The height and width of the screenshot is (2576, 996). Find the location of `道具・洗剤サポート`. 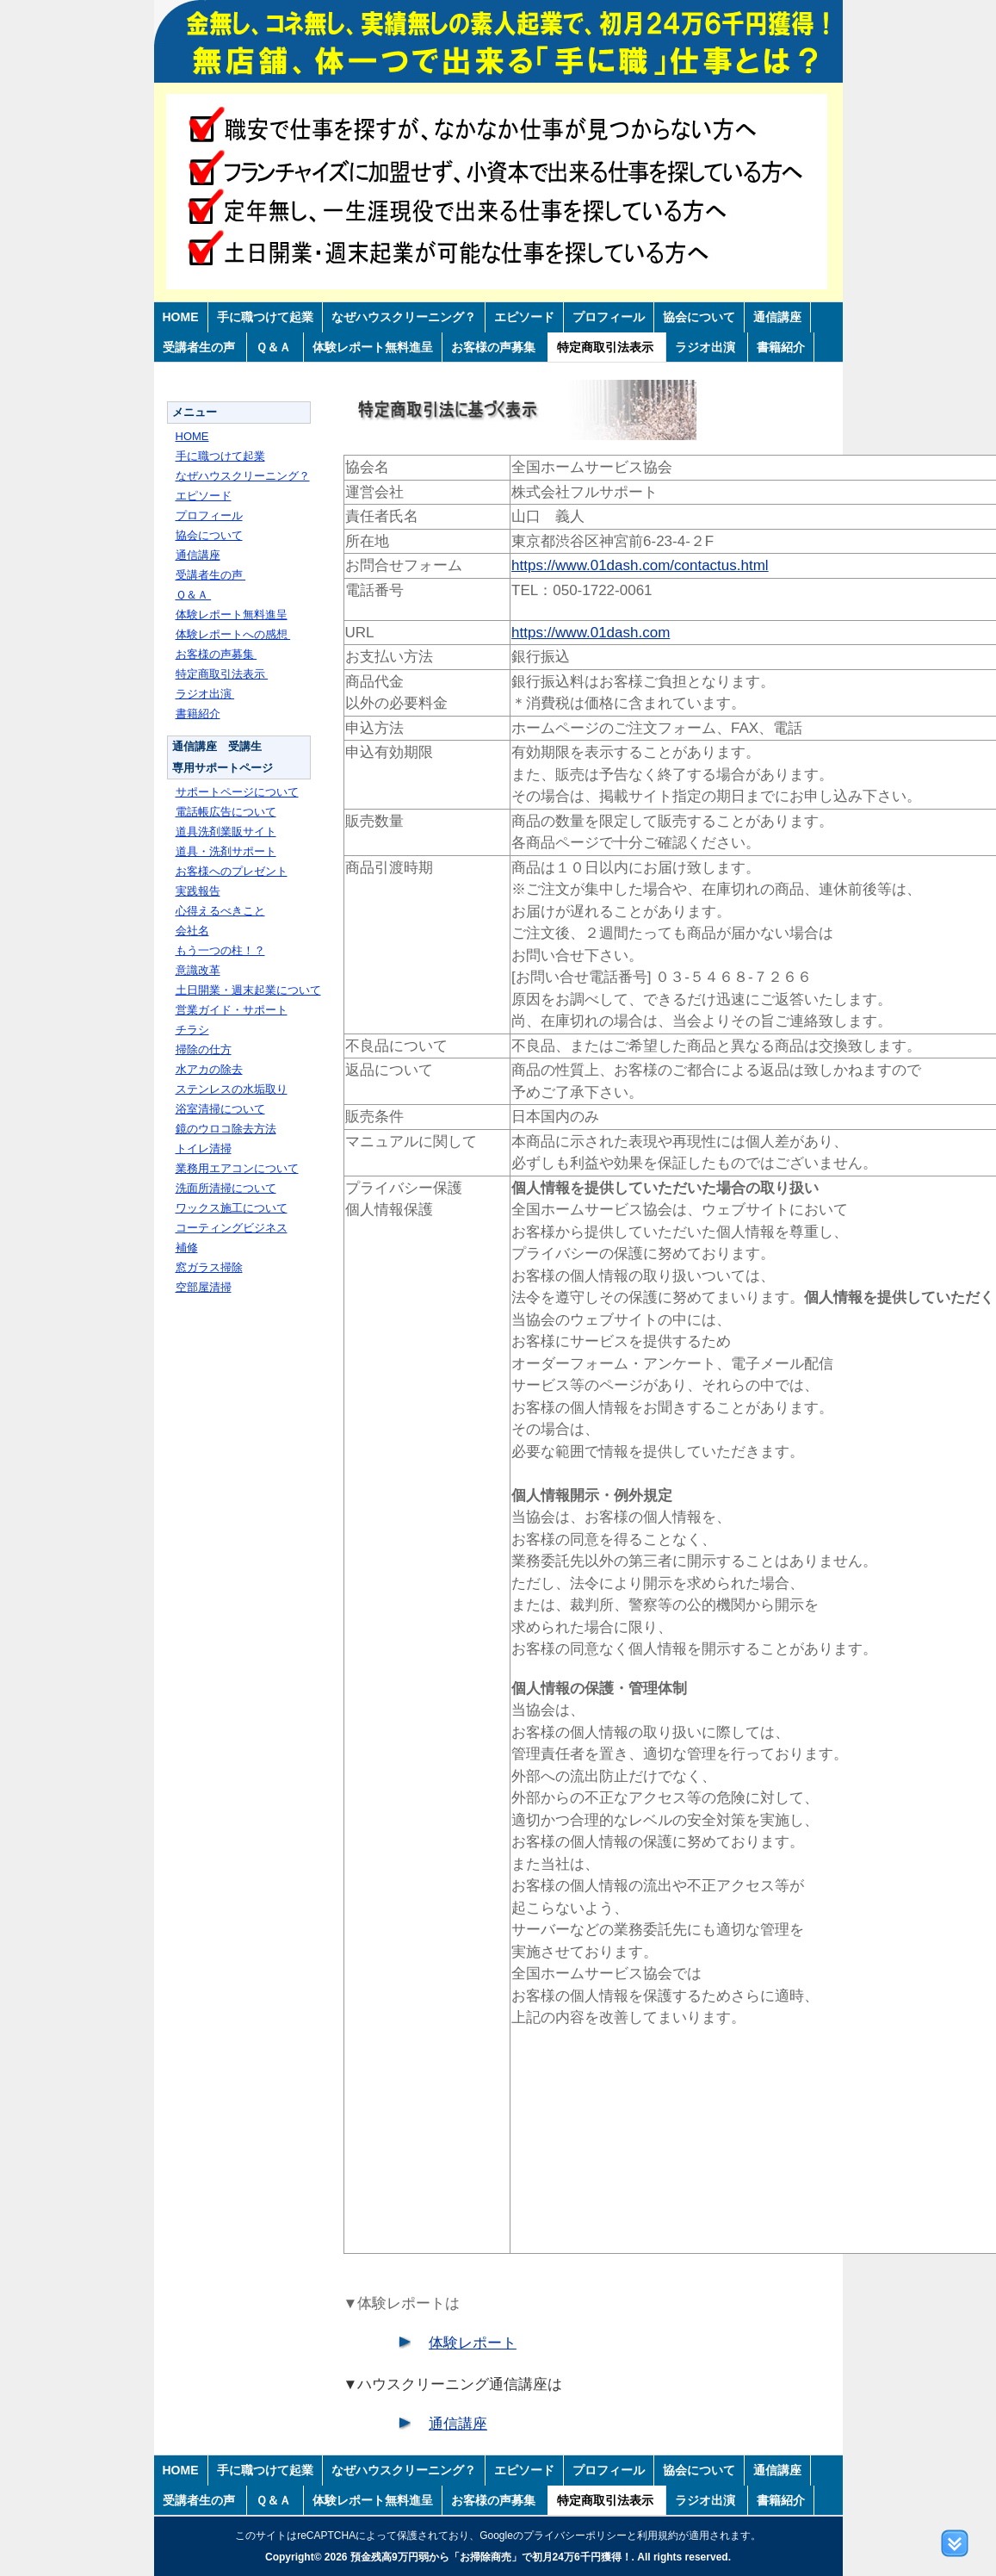

道具・洗剤サポート is located at coordinates (226, 851).